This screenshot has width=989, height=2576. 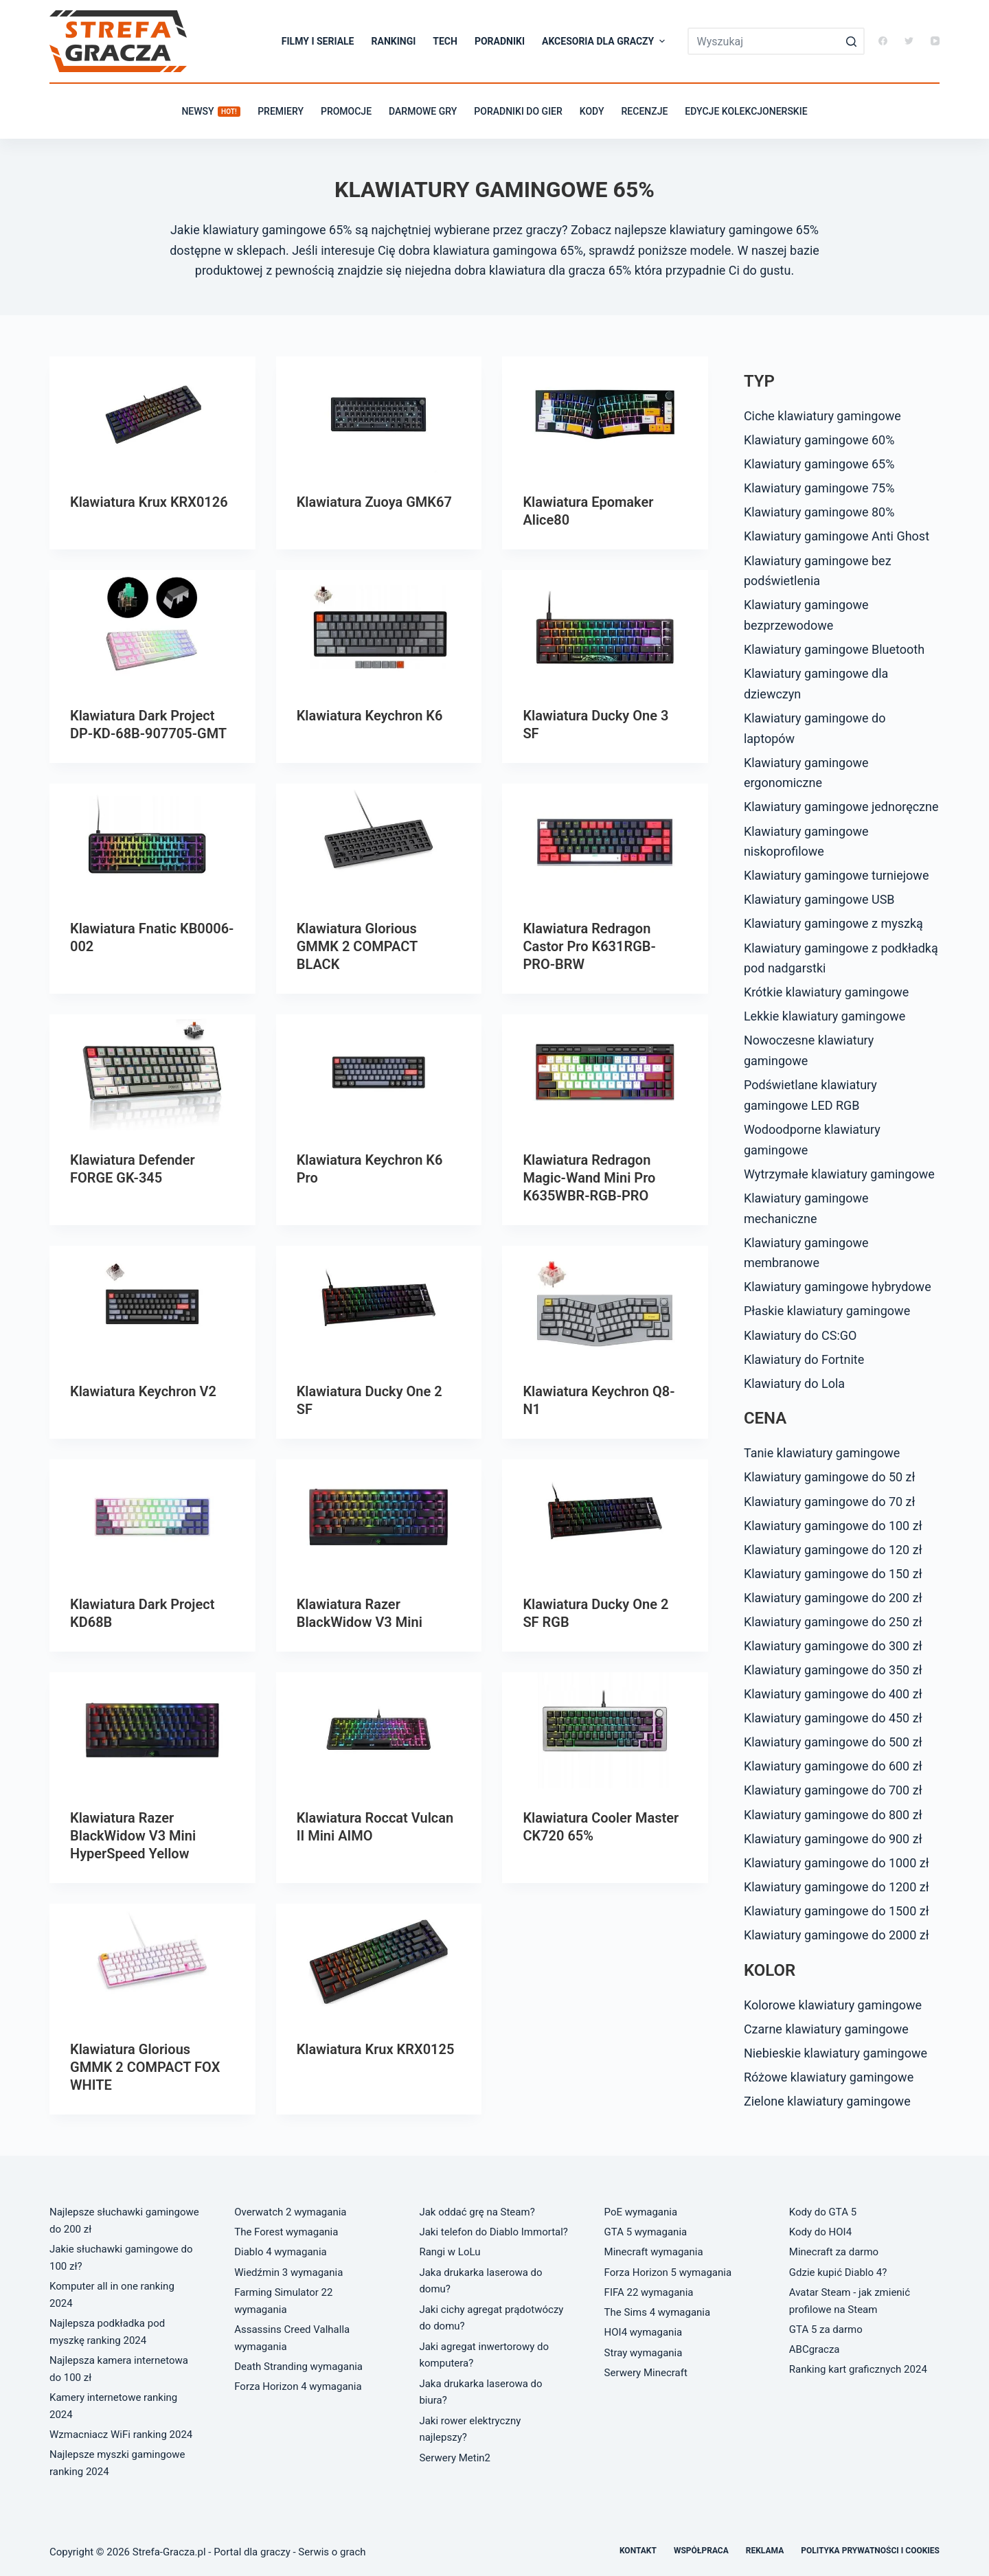 What do you see at coordinates (839, 1174) in the screenshot?
I see `Wytrzymałe klawiatury gamingowe` at bounding box center [839, 1174].